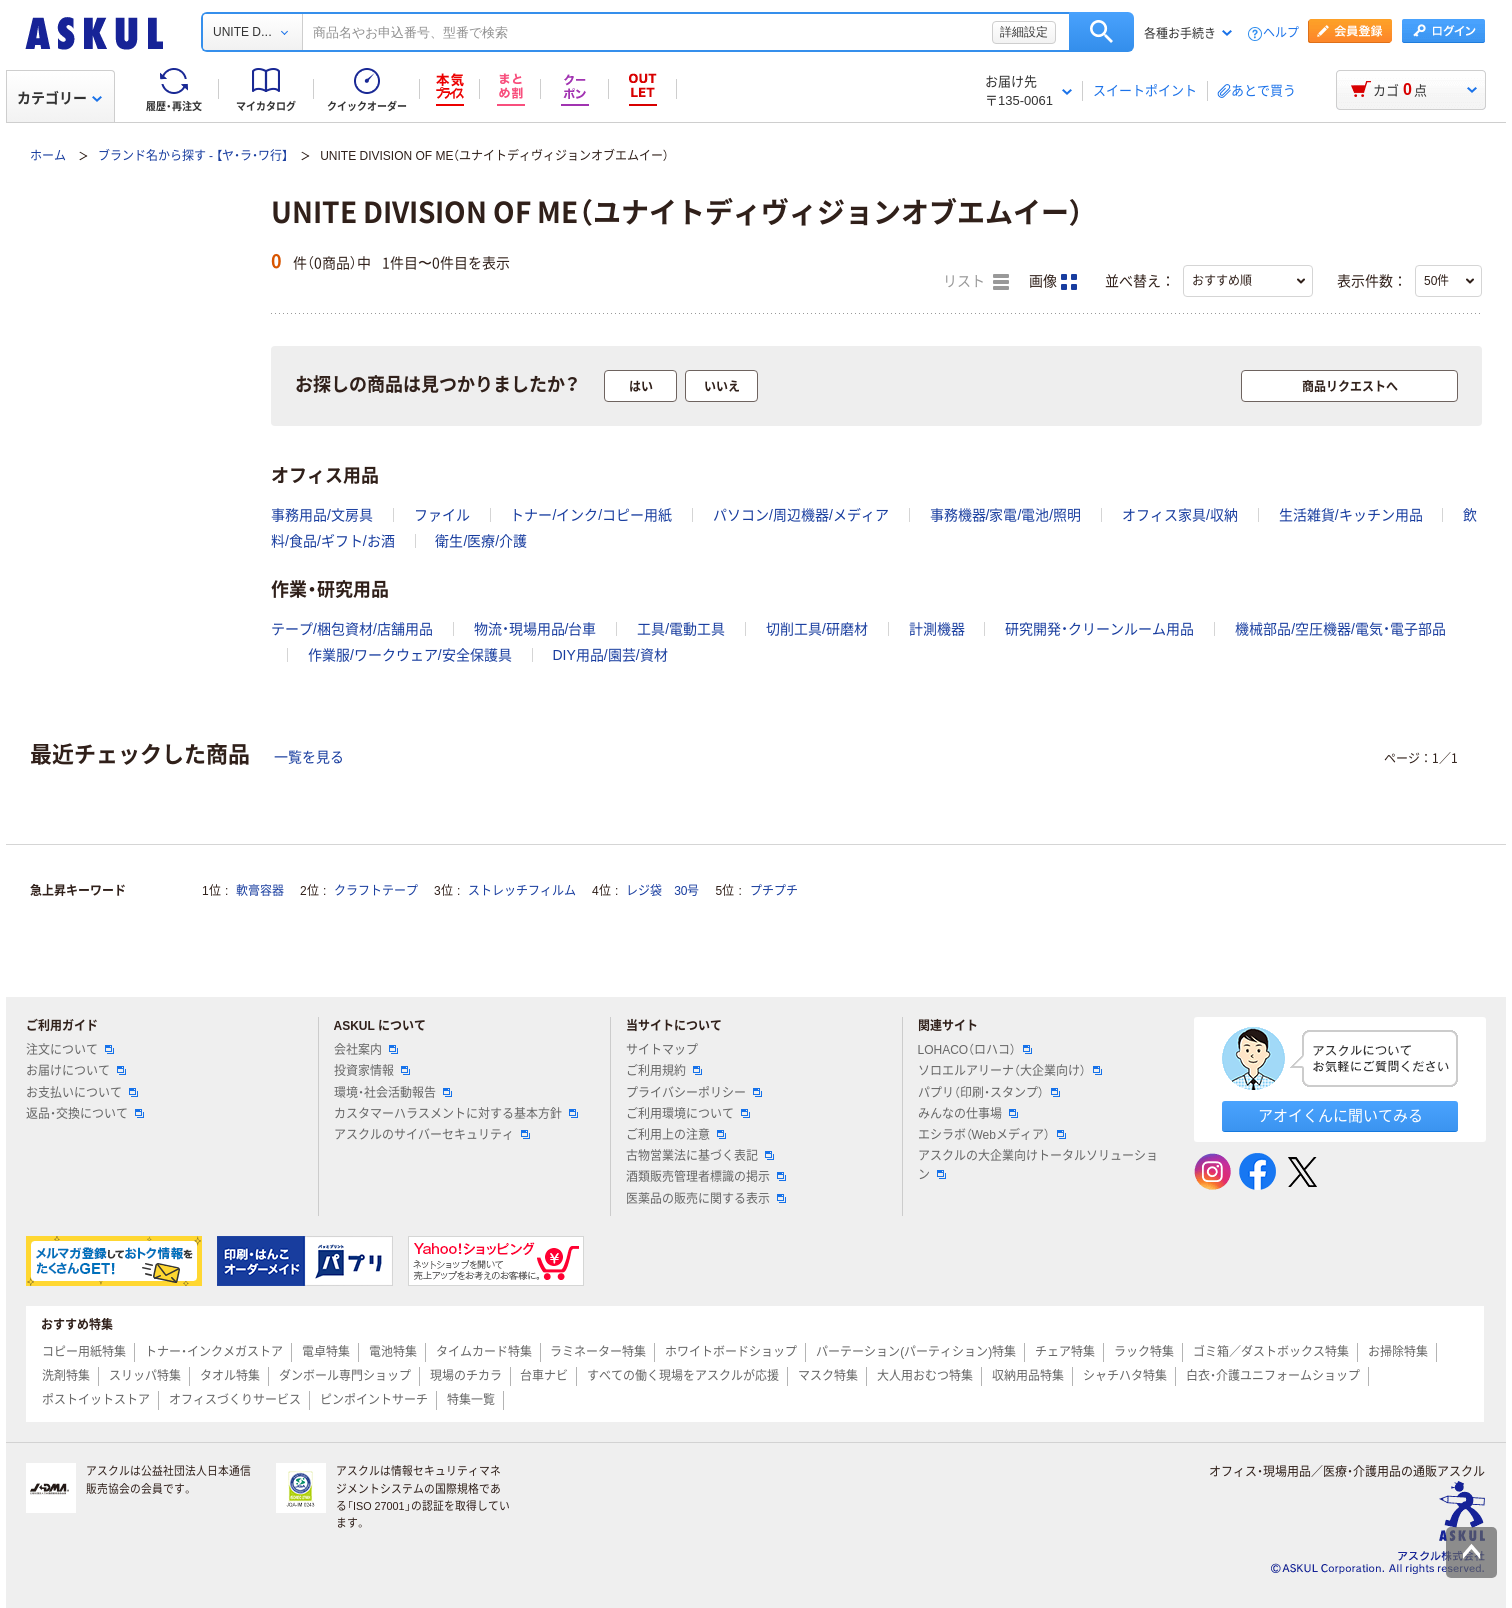  Describe the element at coordinates (66, 1376) in the screenshot. I see `洗剤特集` at that location.